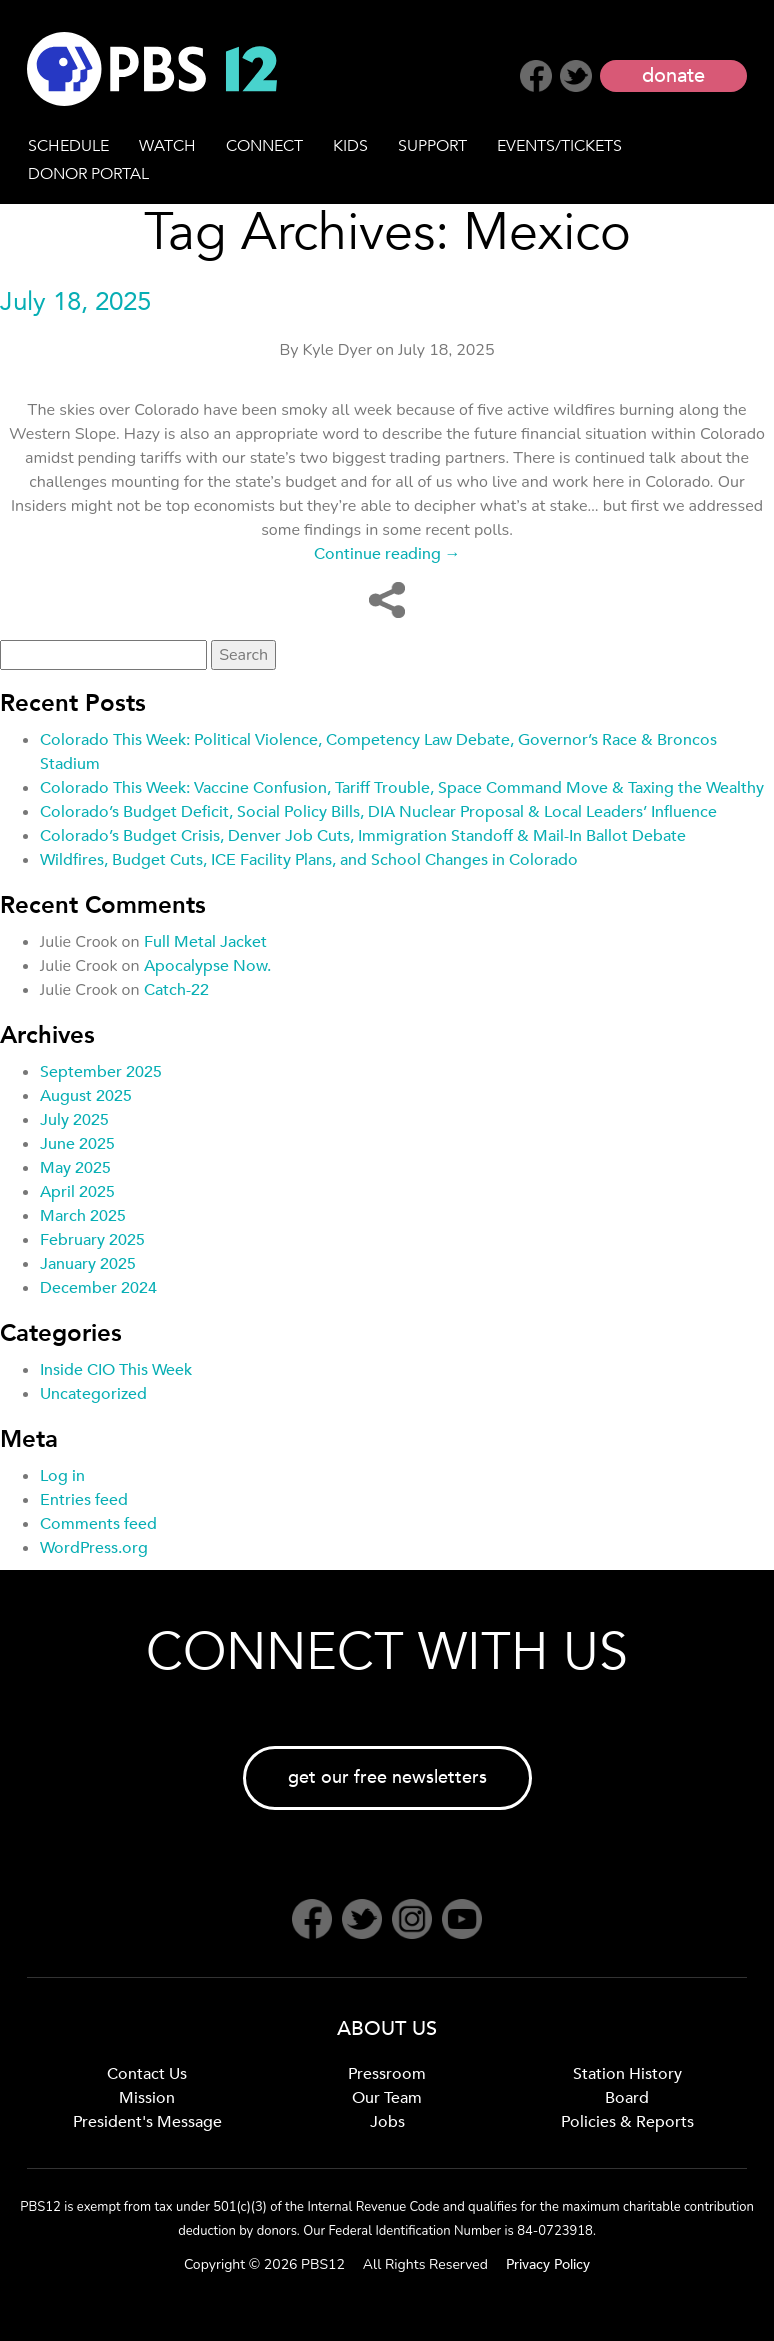  What do you see at coordinates (559, 146) in the screenshot?
I see `EVENTS/TICKETS` at bounding box center [559, 146].